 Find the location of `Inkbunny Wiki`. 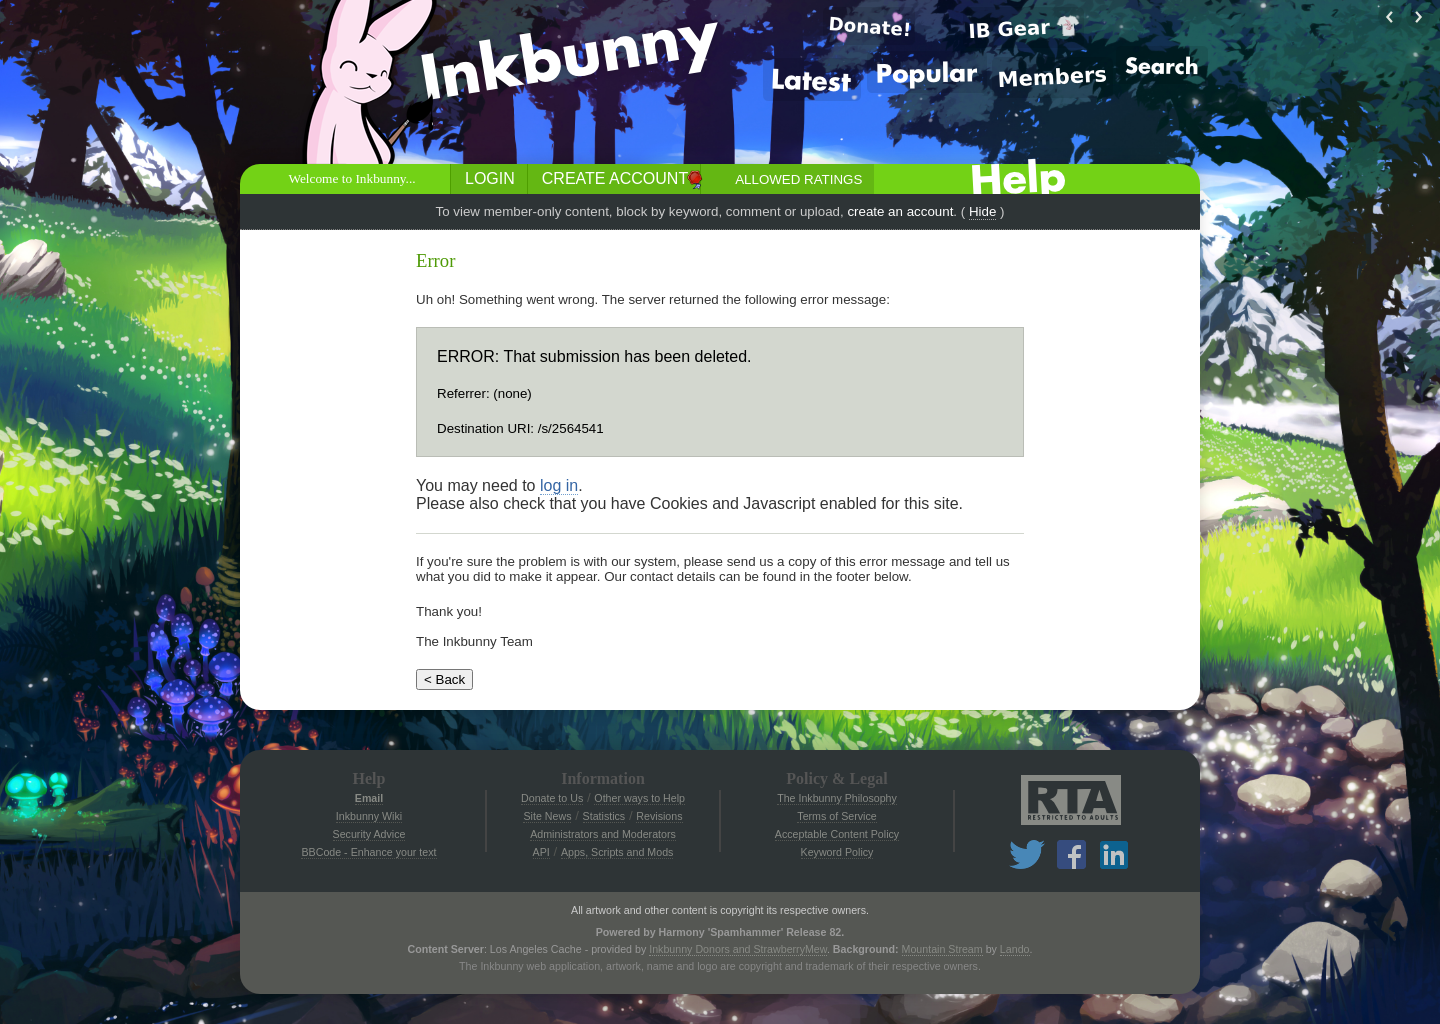

Inkbunny Wiki is located at coordinates (369, 816).